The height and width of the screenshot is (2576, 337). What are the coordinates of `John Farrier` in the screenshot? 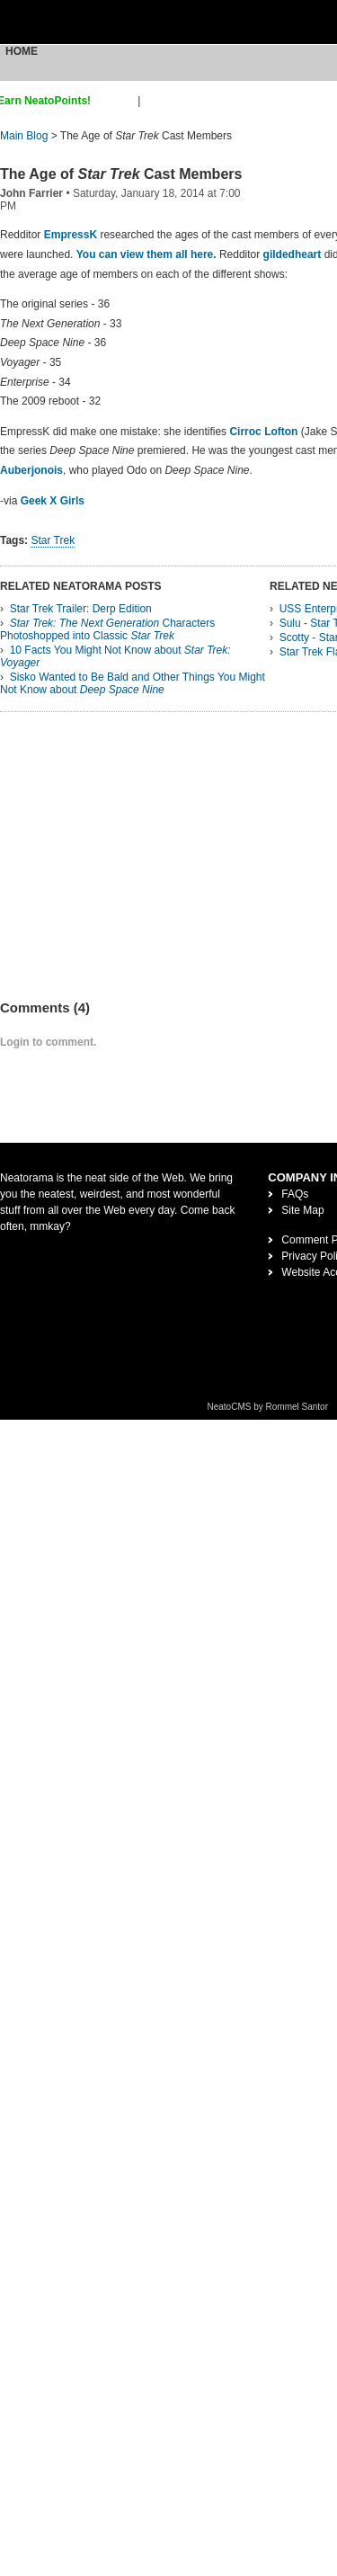 It's located at (31, 193).